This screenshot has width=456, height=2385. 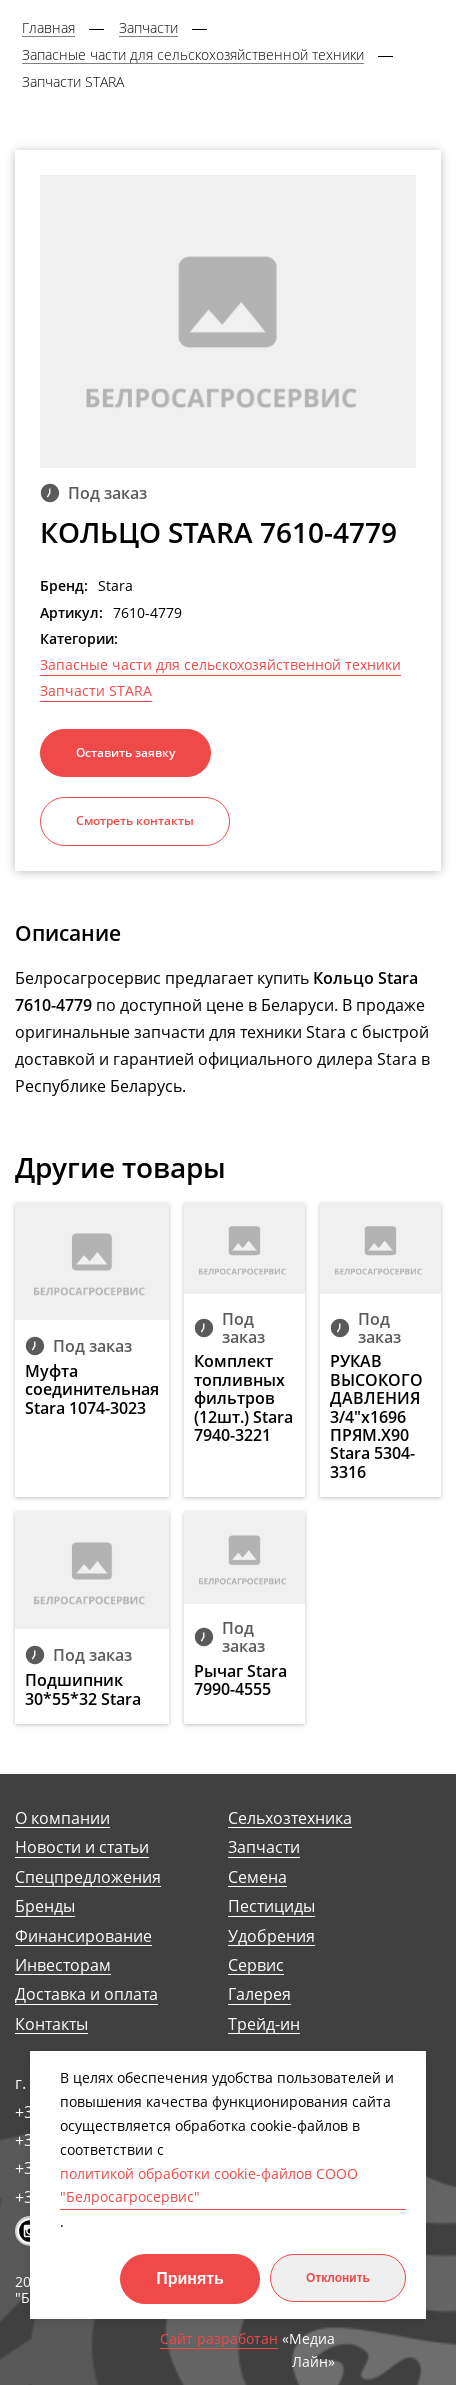 I want to click on Инвесторам, so click(x=63, y=1965).